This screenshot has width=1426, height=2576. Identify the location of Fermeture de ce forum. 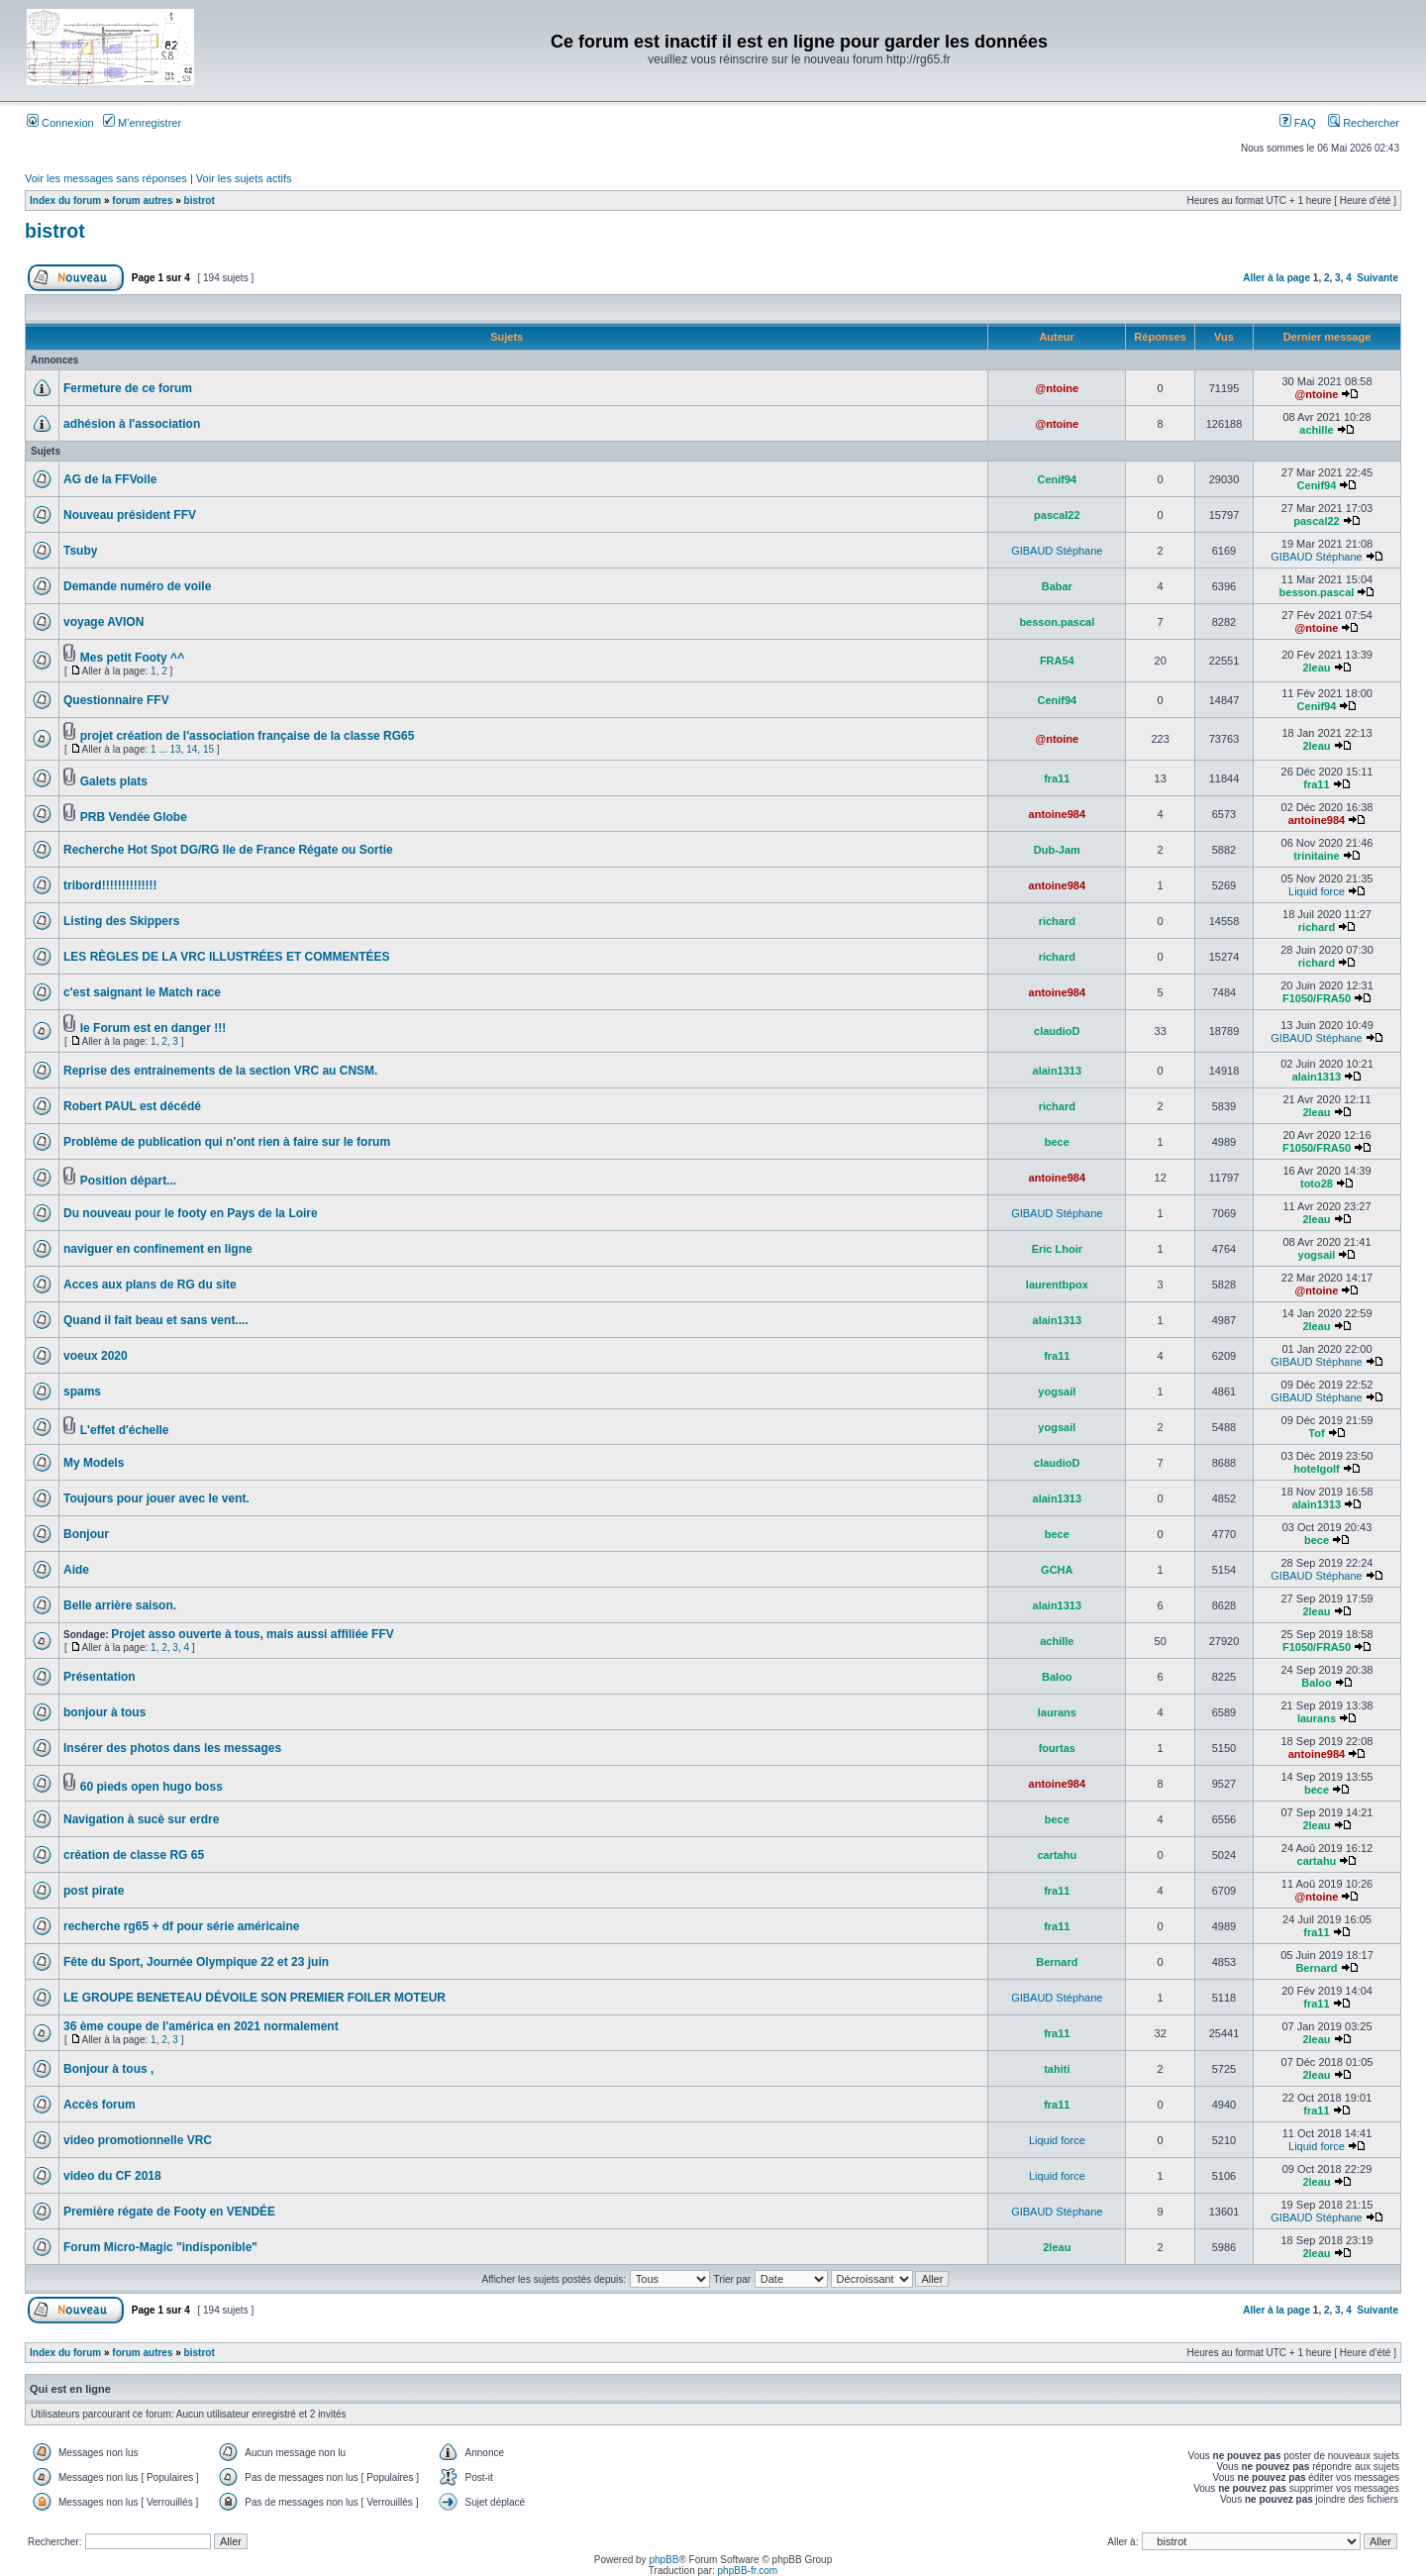
(127, 388).